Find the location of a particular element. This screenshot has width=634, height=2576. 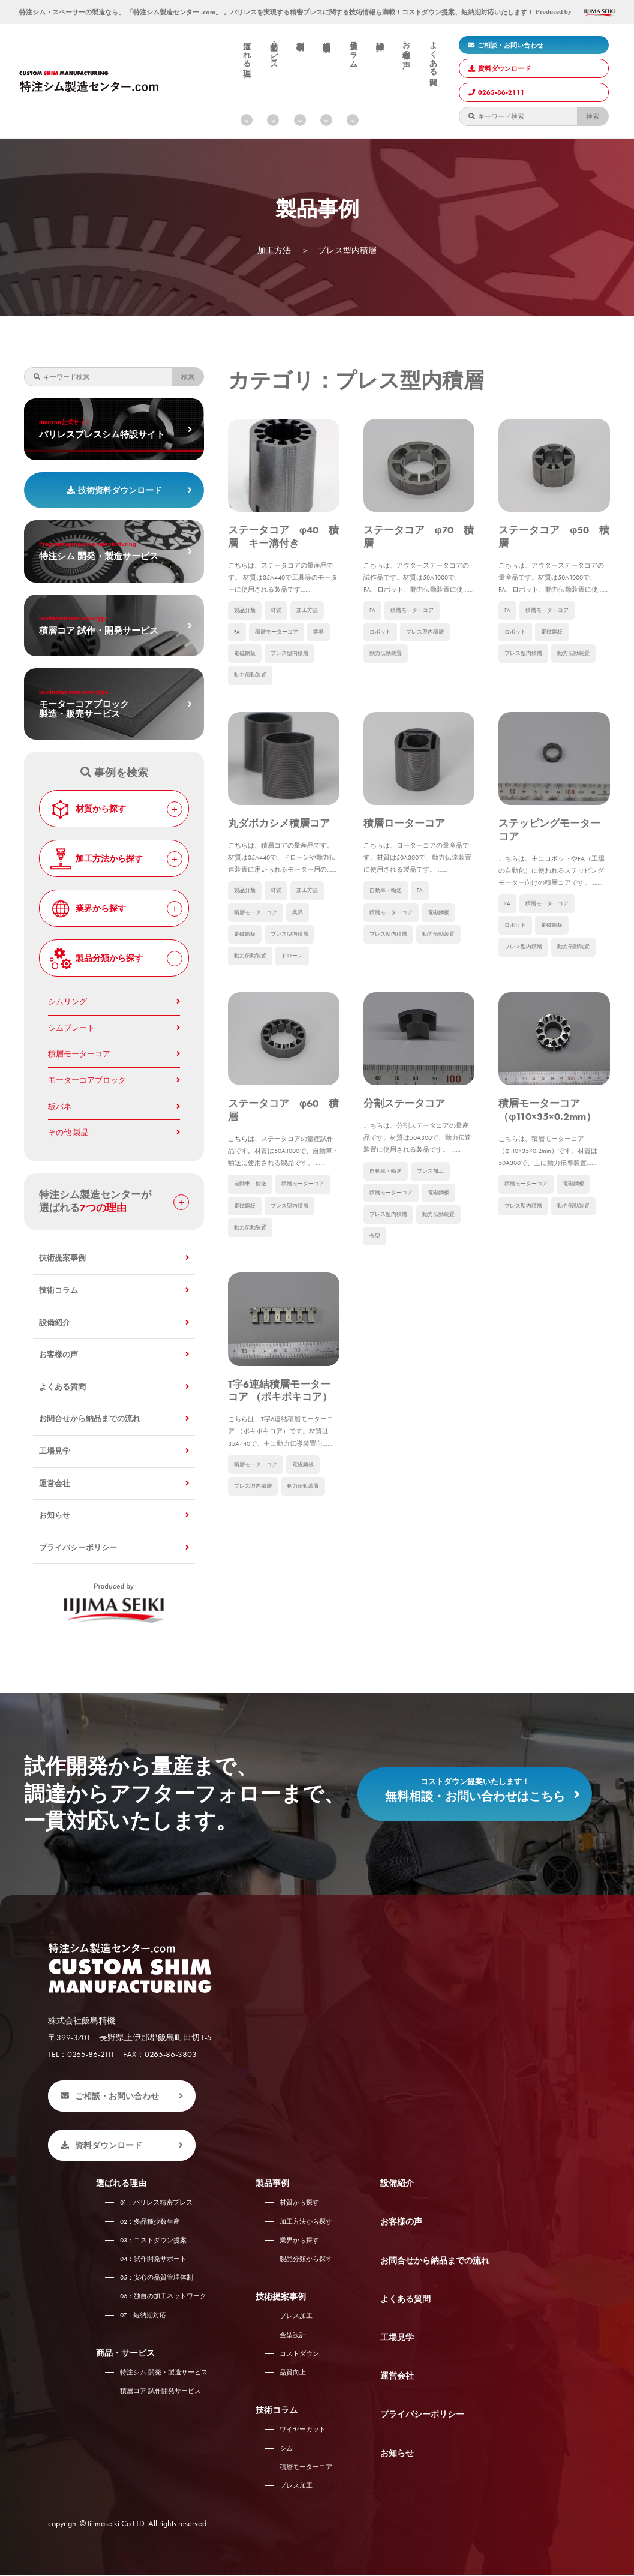

製品分類から探す is located at coordinates (115, 959).